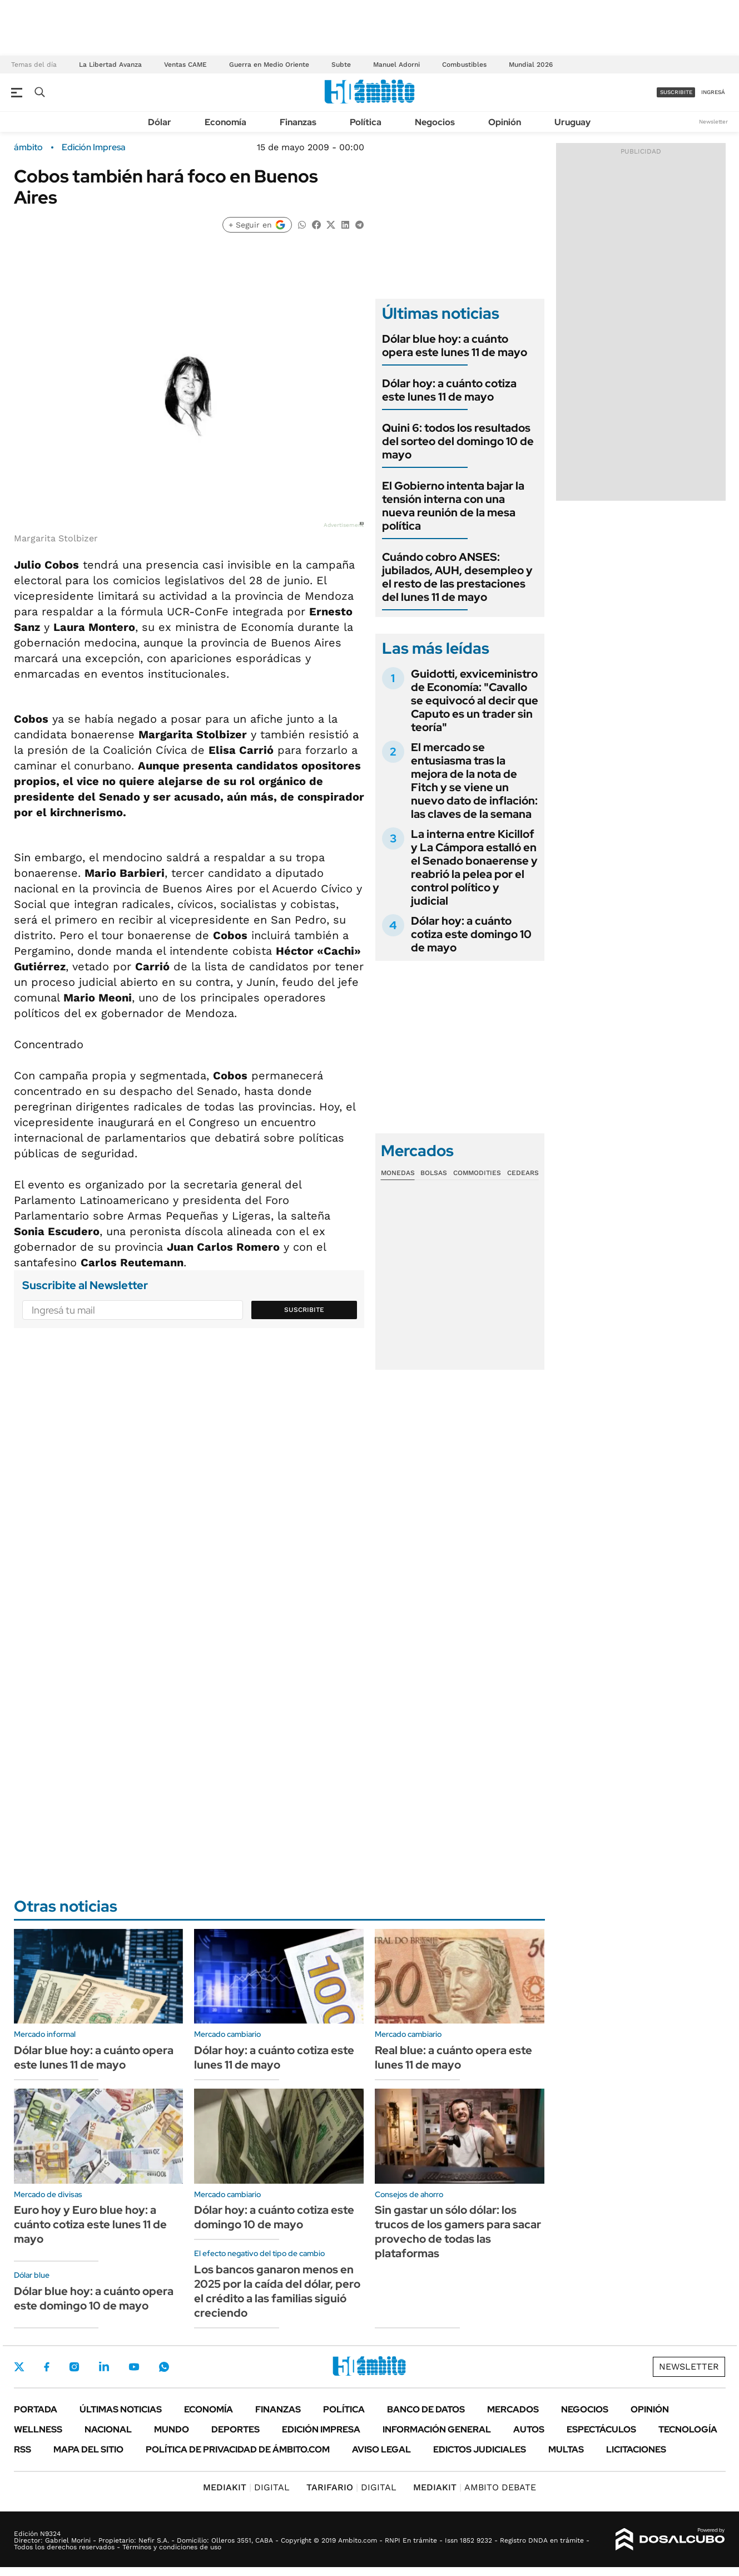  I want to click on Política de Privacidad de Ámbito.com, so click(238, 2449).